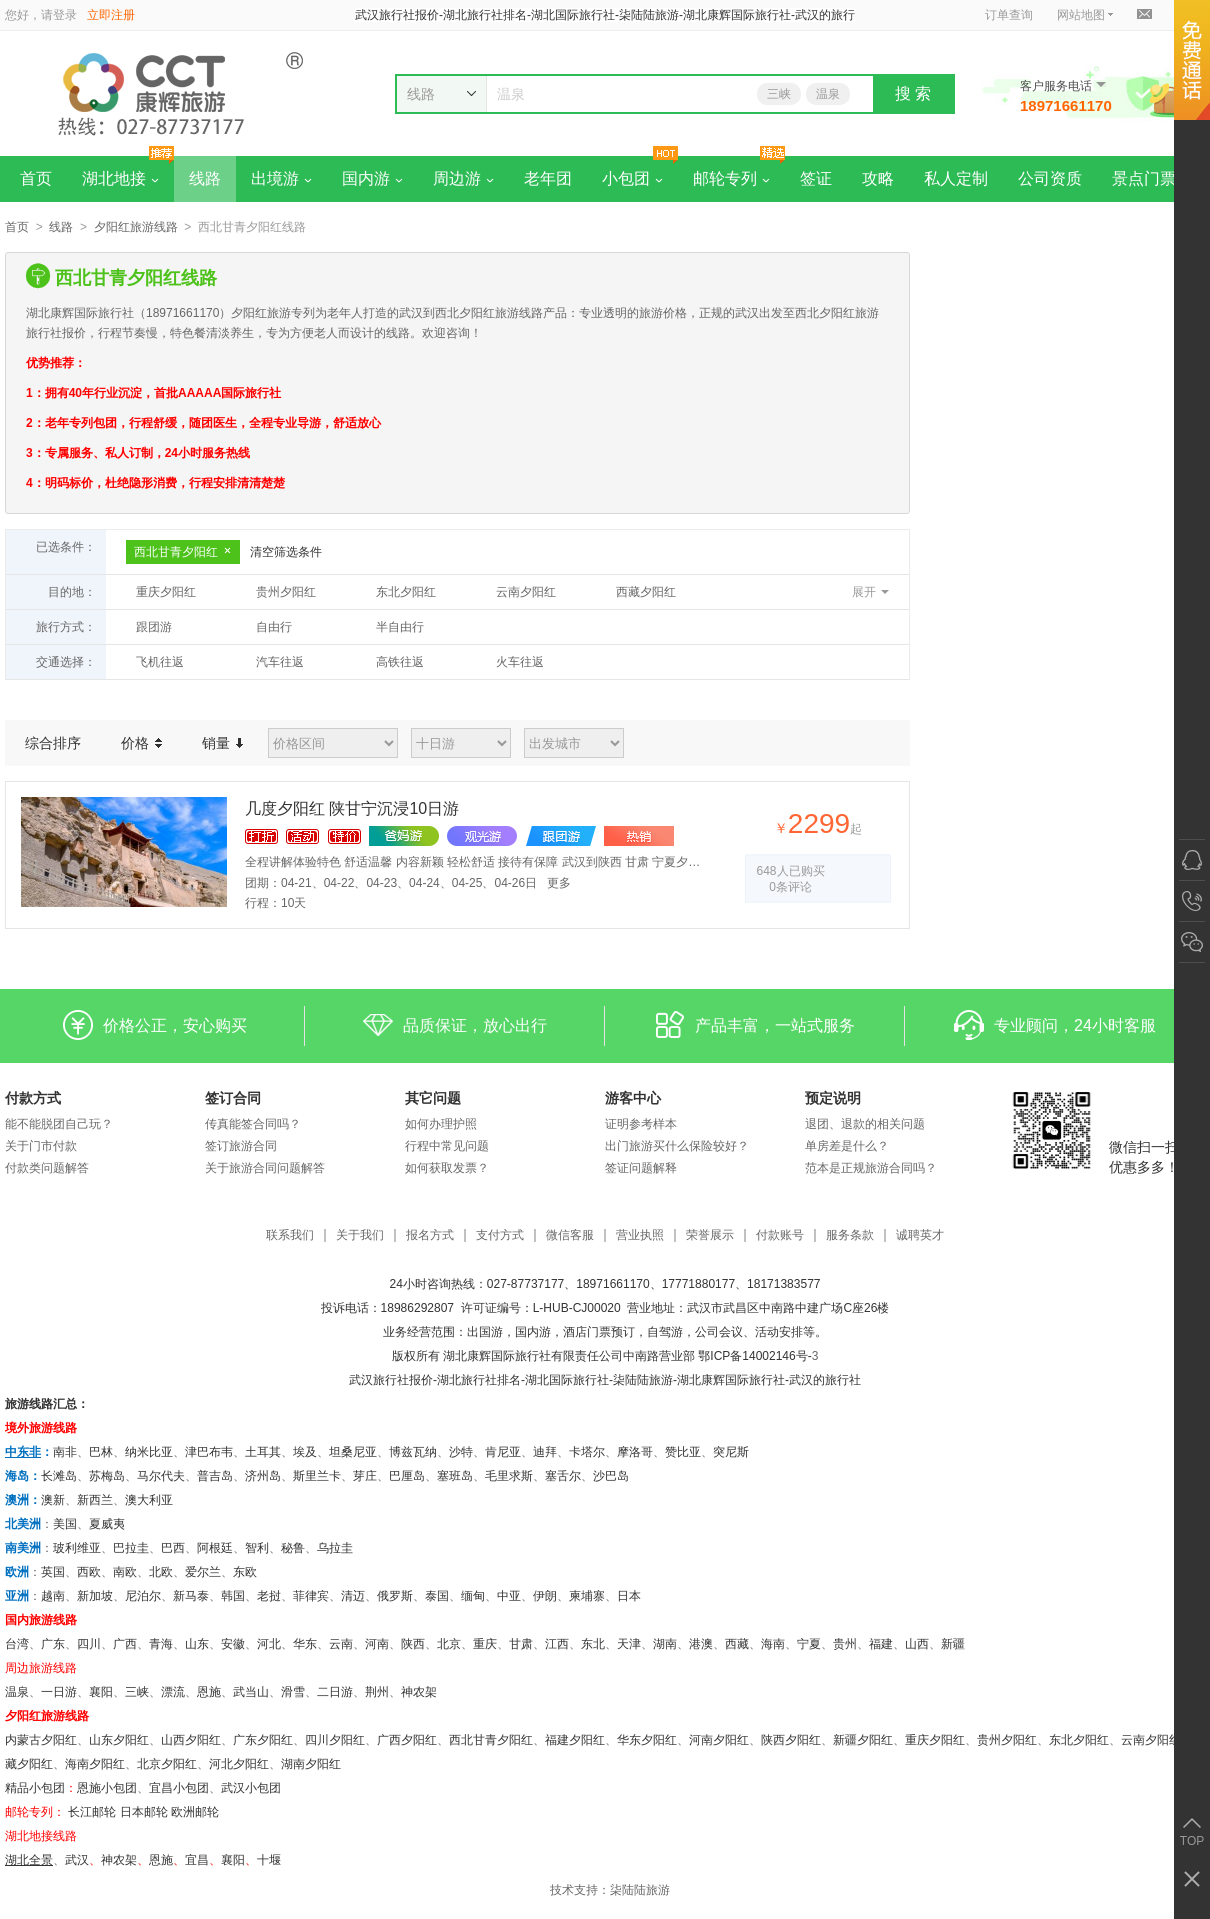 The image size is (1210, 1919). Describe the element at coordinates (149, 1500) in the screenshot. I see `澳大利亚` at that location.